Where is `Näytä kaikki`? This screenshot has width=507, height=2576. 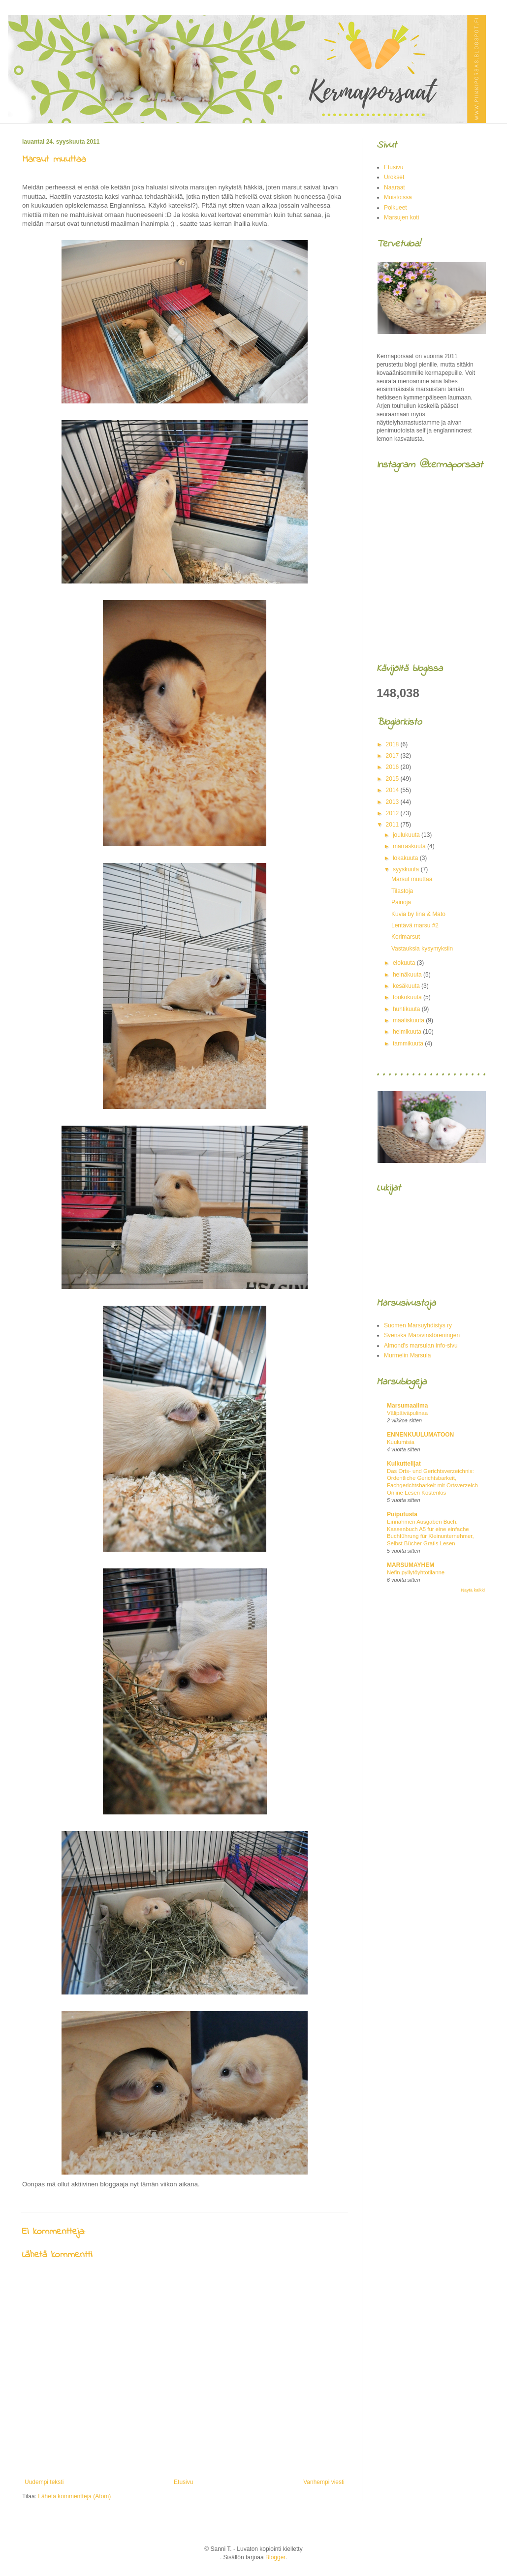
Näytä kaikki is located at coordinates (473, 1590).